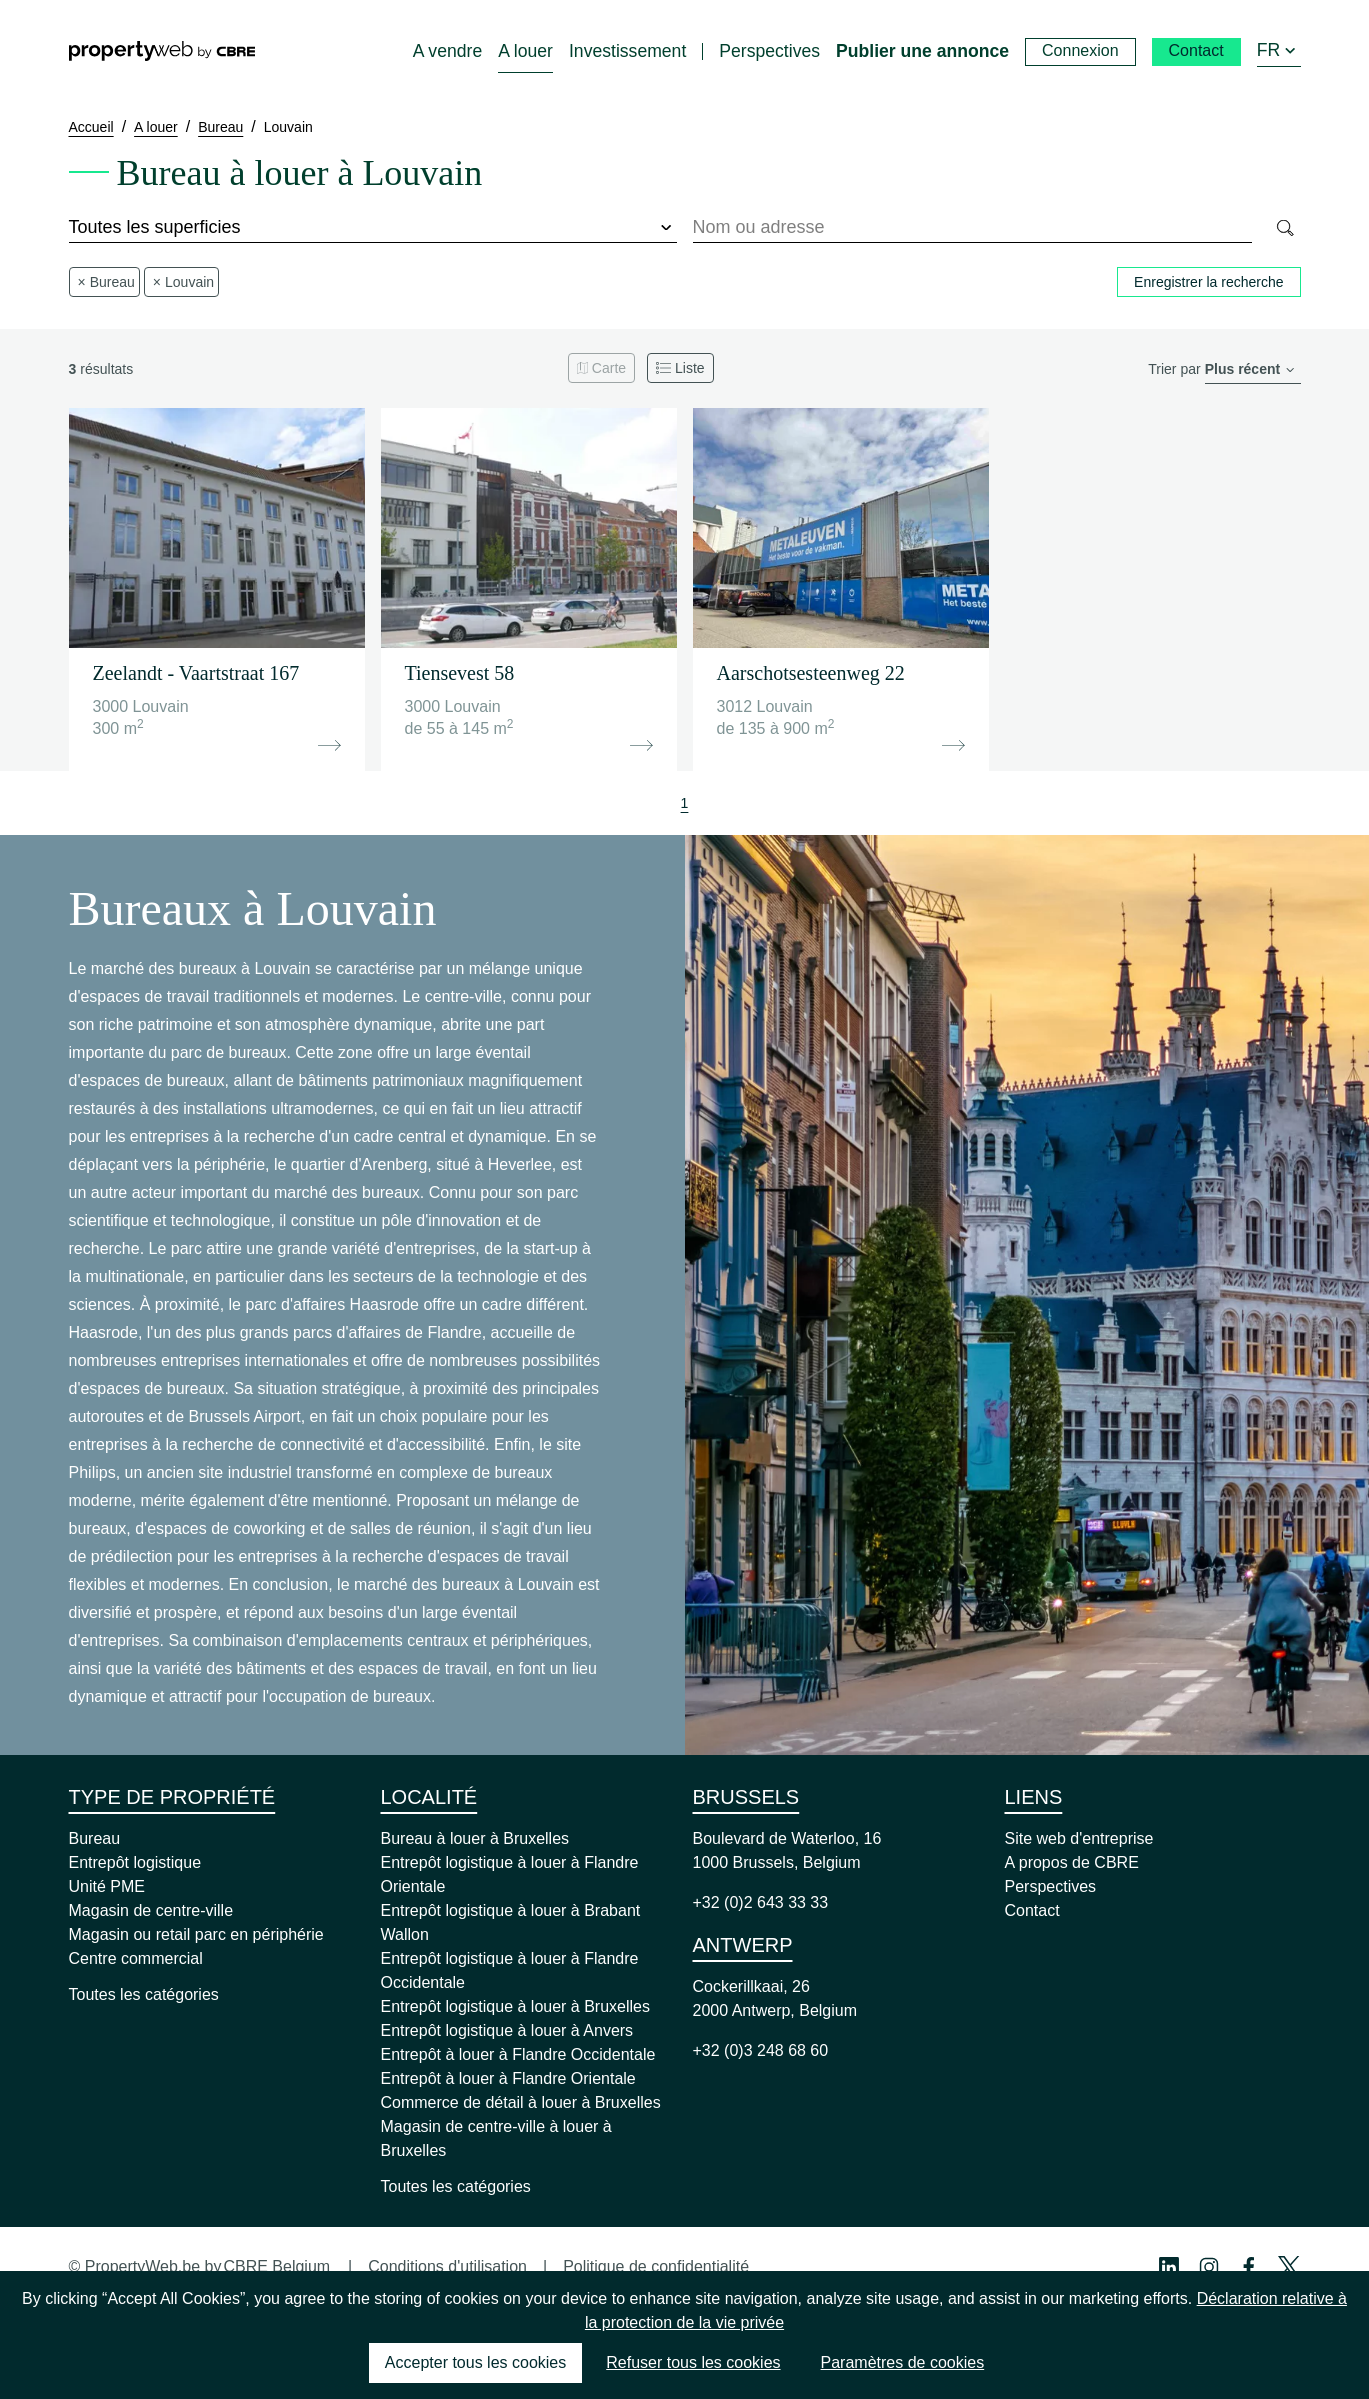 This screenshot has height=2399, width=1369. Describe the element at coordinates (1284, 228) in the screenshot. I see `[Search]` at that location.